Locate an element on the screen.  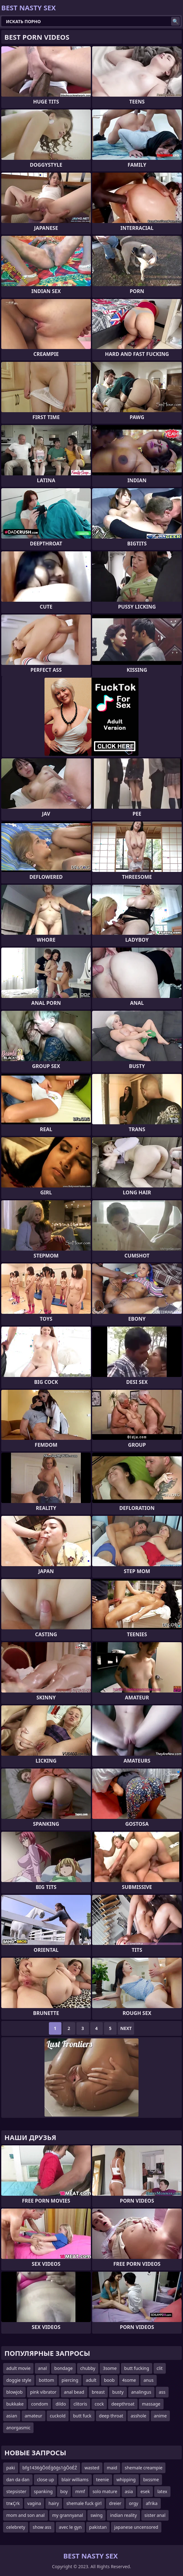
bottom is located at coordinates (46, 2380).